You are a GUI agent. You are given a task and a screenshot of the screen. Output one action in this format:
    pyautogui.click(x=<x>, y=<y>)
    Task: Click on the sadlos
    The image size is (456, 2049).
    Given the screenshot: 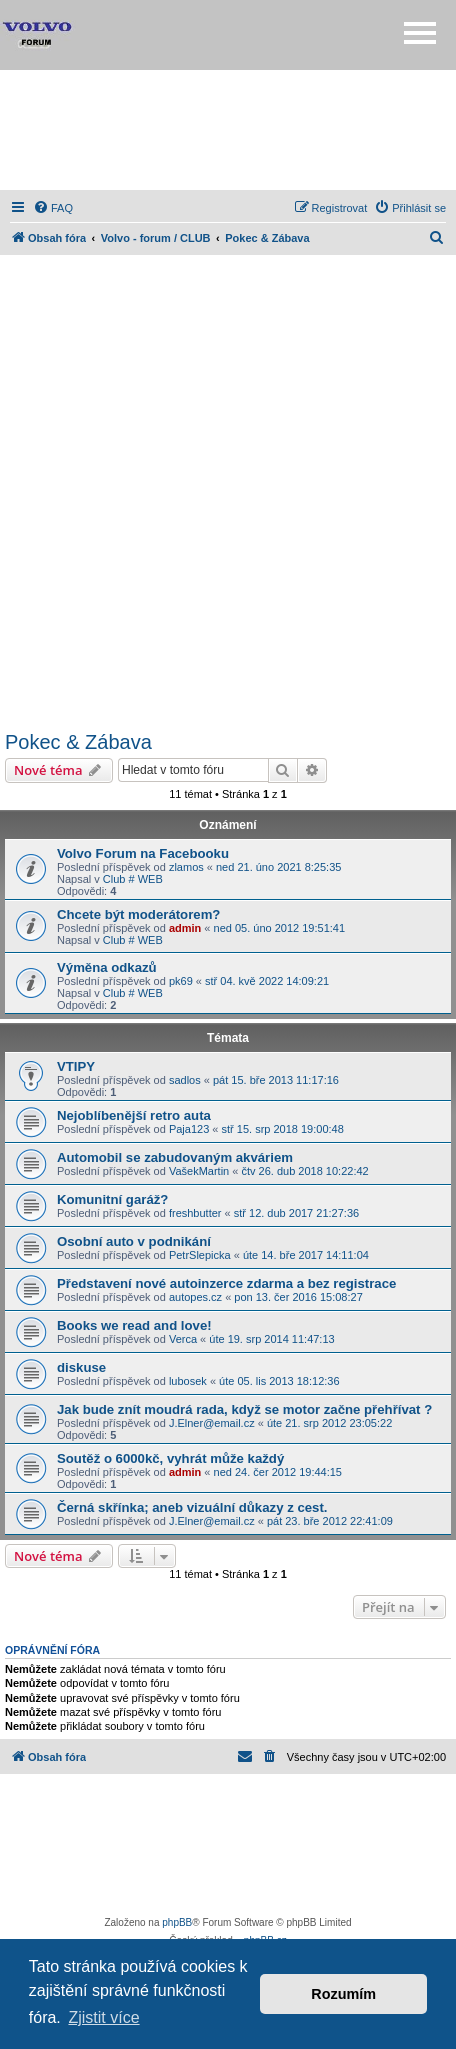 What is the action you would take?
    pyautogui.click(x=185, y=1080)
    